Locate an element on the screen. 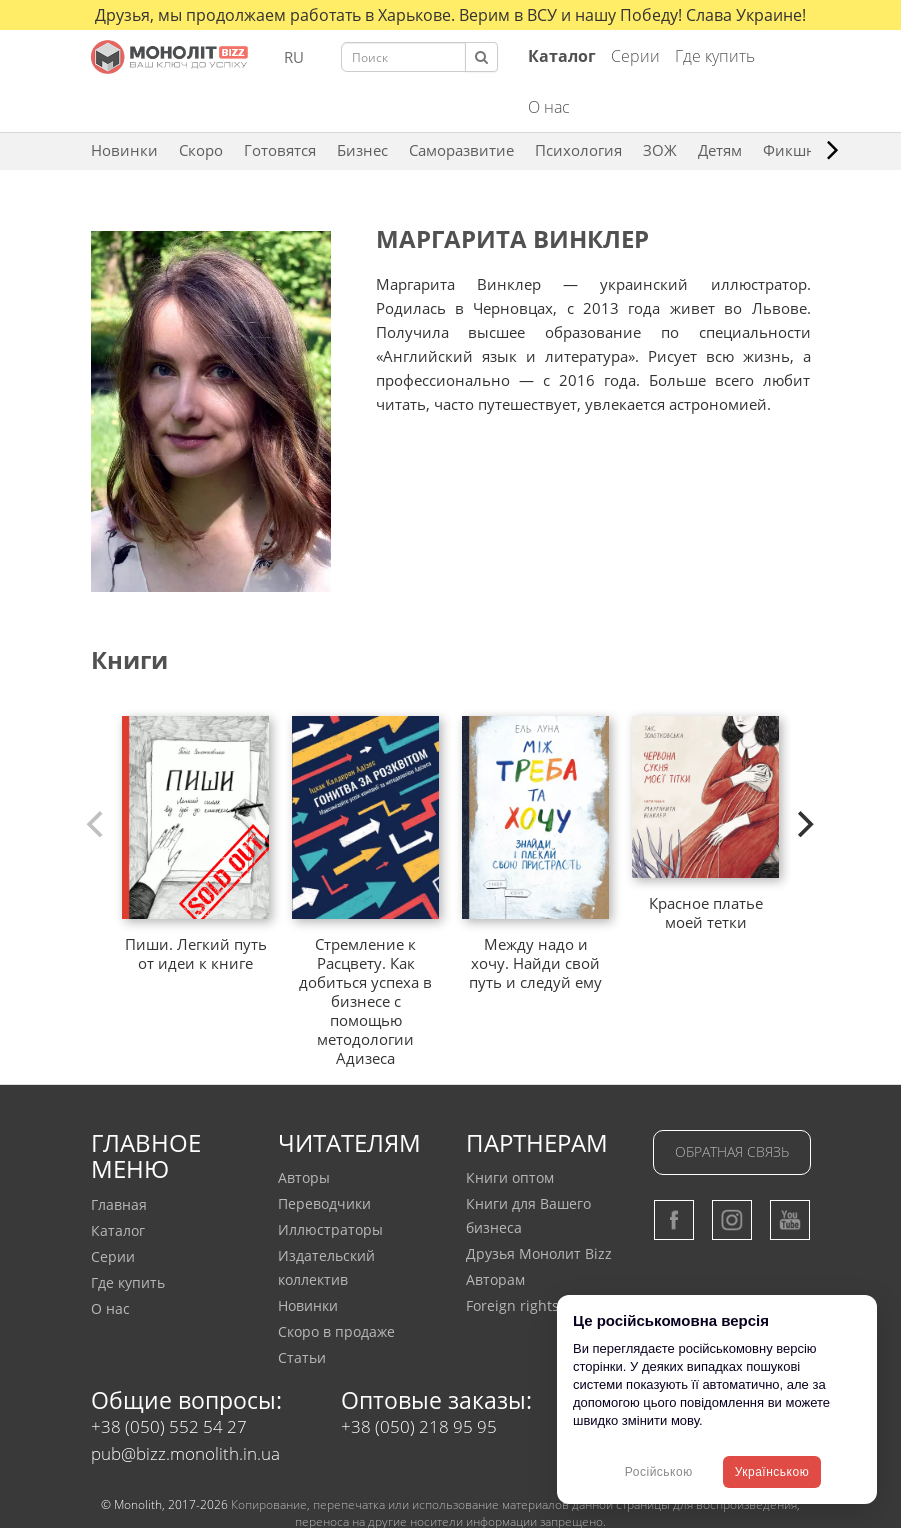 The image size is (901, 1528). Авторы is located at coordinates (304, 1177).